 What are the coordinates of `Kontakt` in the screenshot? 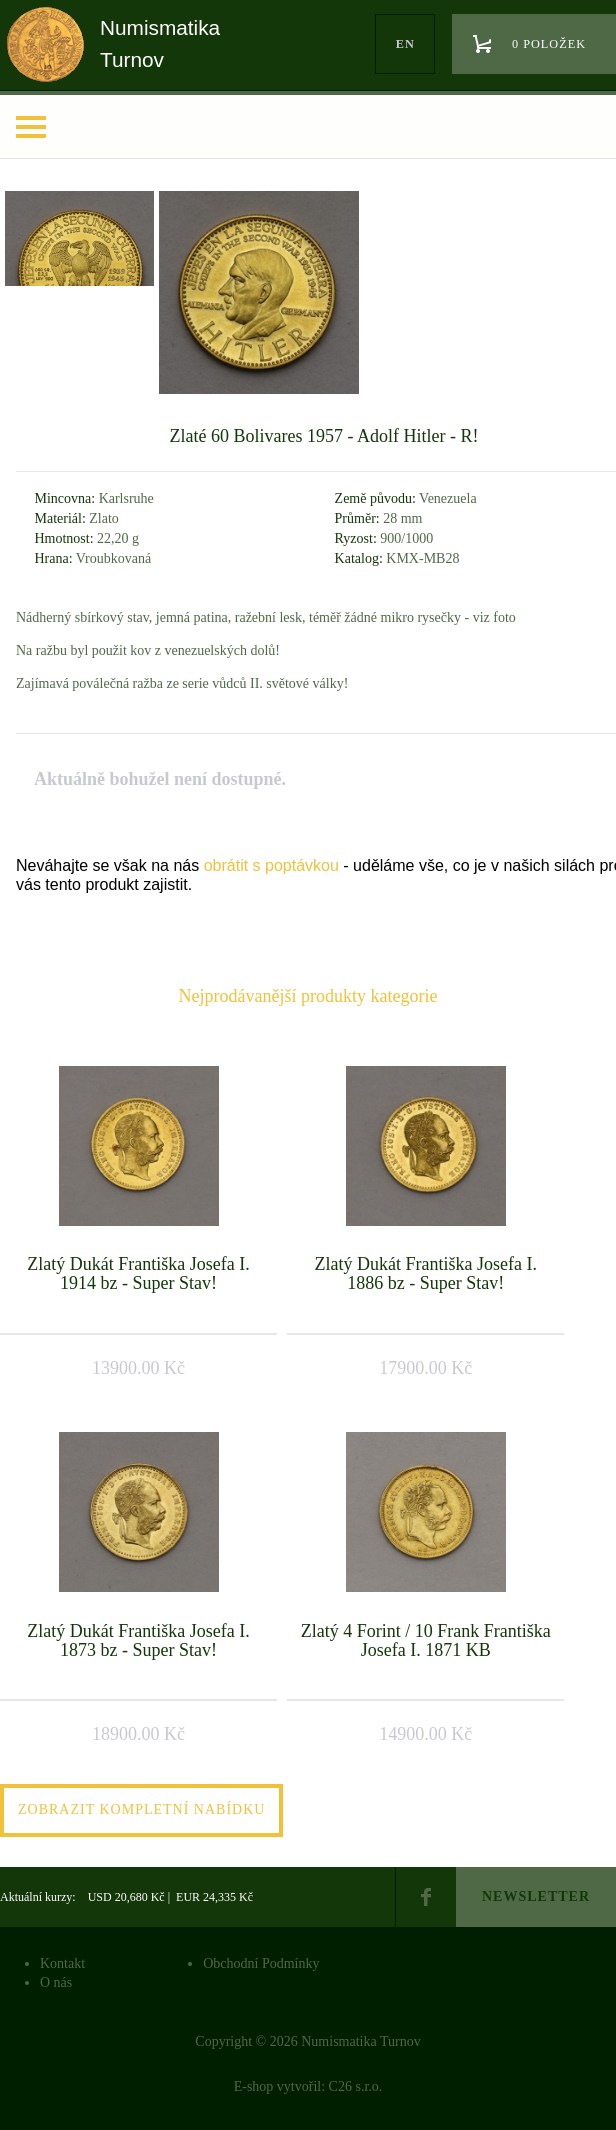 It's located at (62, 1963).